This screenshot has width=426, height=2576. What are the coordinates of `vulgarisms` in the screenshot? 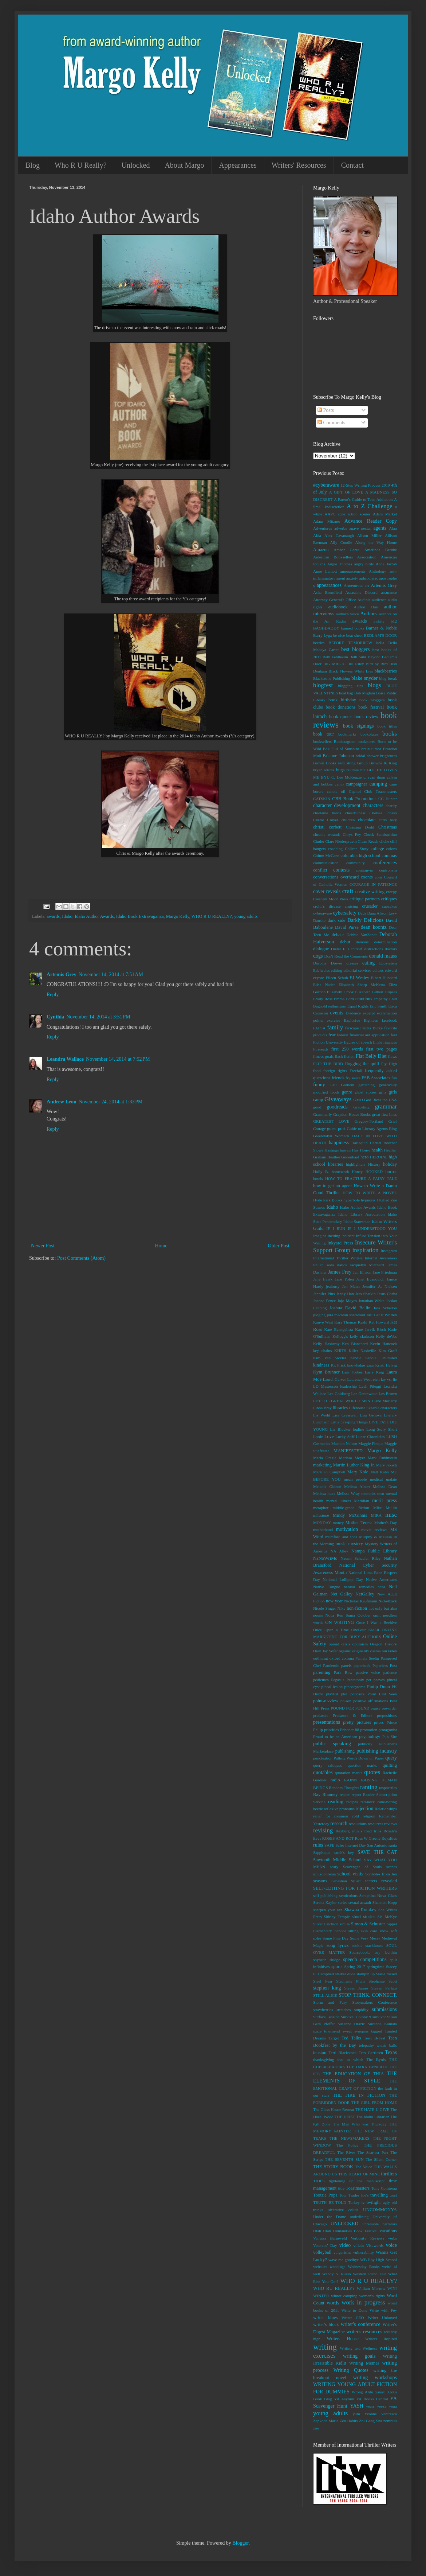 It's located at (342, 2252).